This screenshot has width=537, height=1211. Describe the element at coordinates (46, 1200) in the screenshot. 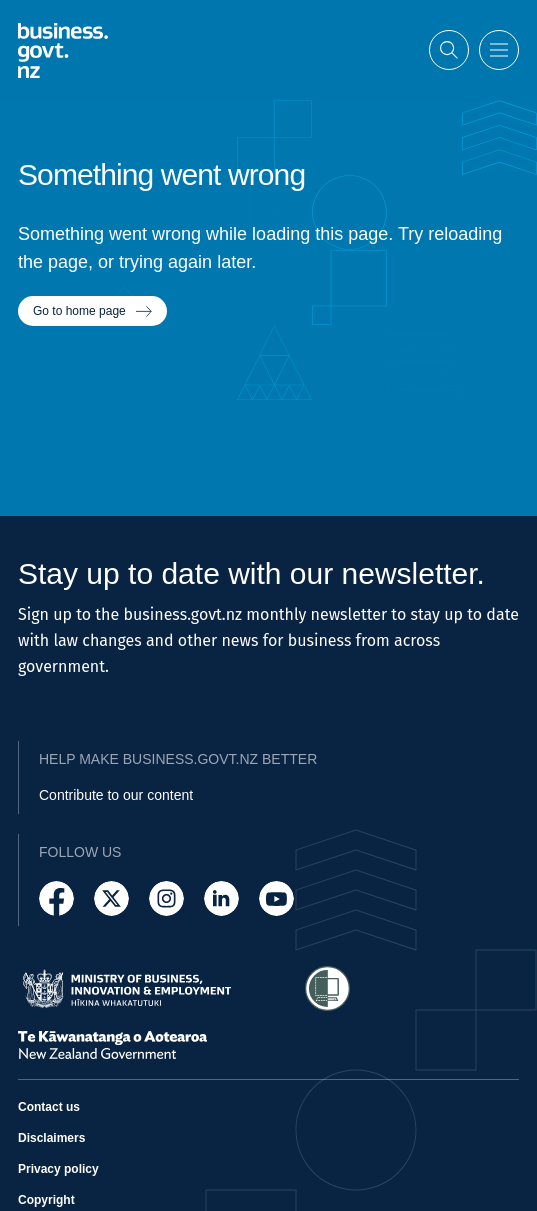

I see `Copyright` at that location.